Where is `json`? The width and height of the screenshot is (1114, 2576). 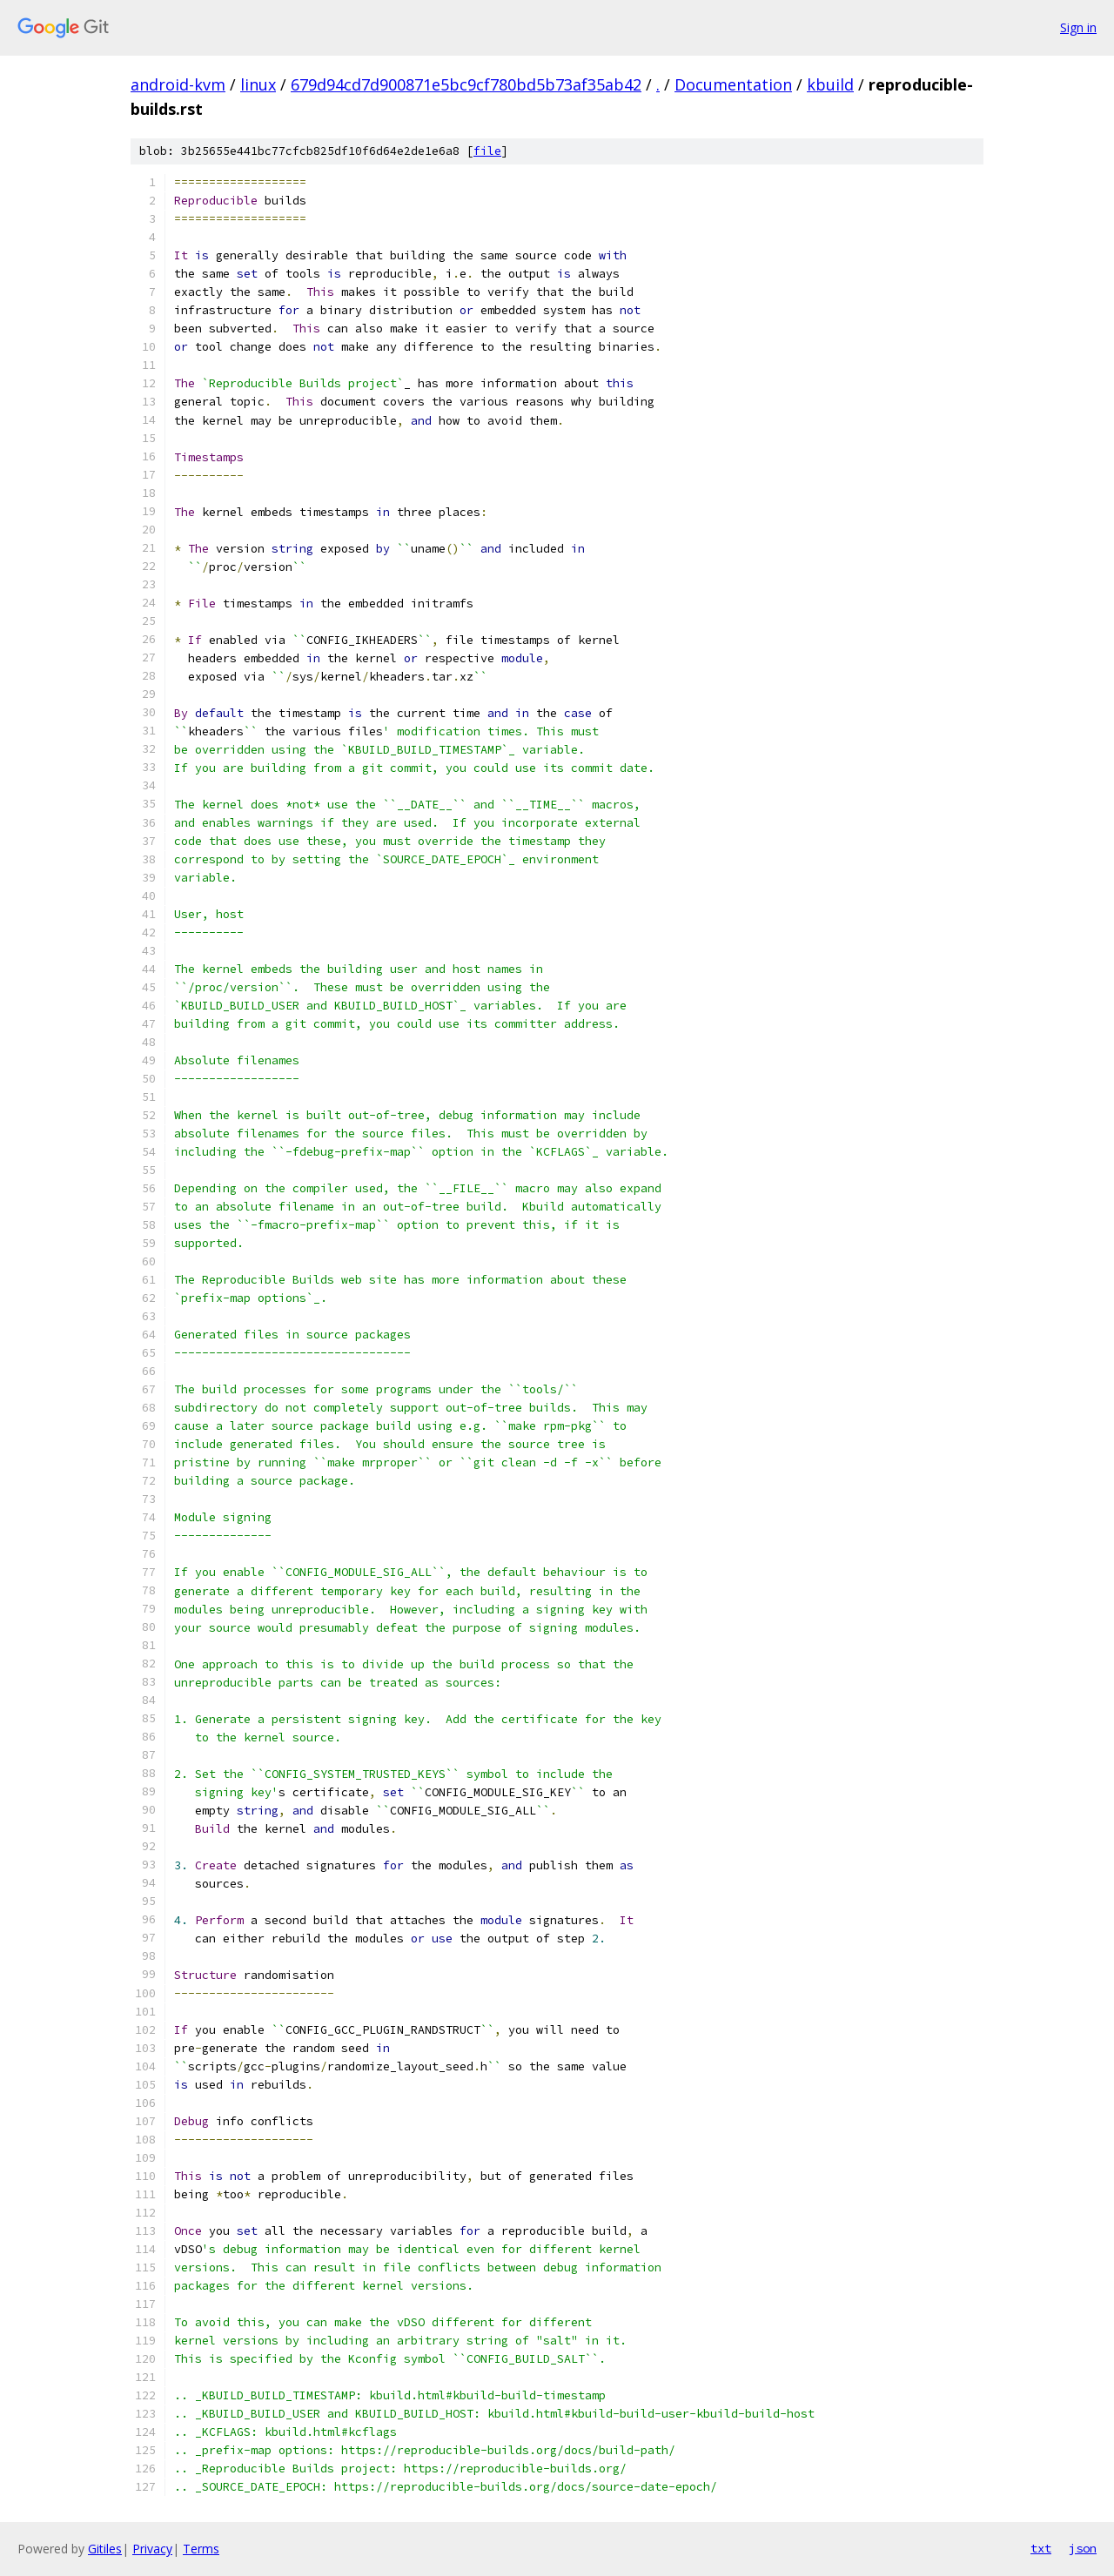 json is located at coordinates (1083, 2548).